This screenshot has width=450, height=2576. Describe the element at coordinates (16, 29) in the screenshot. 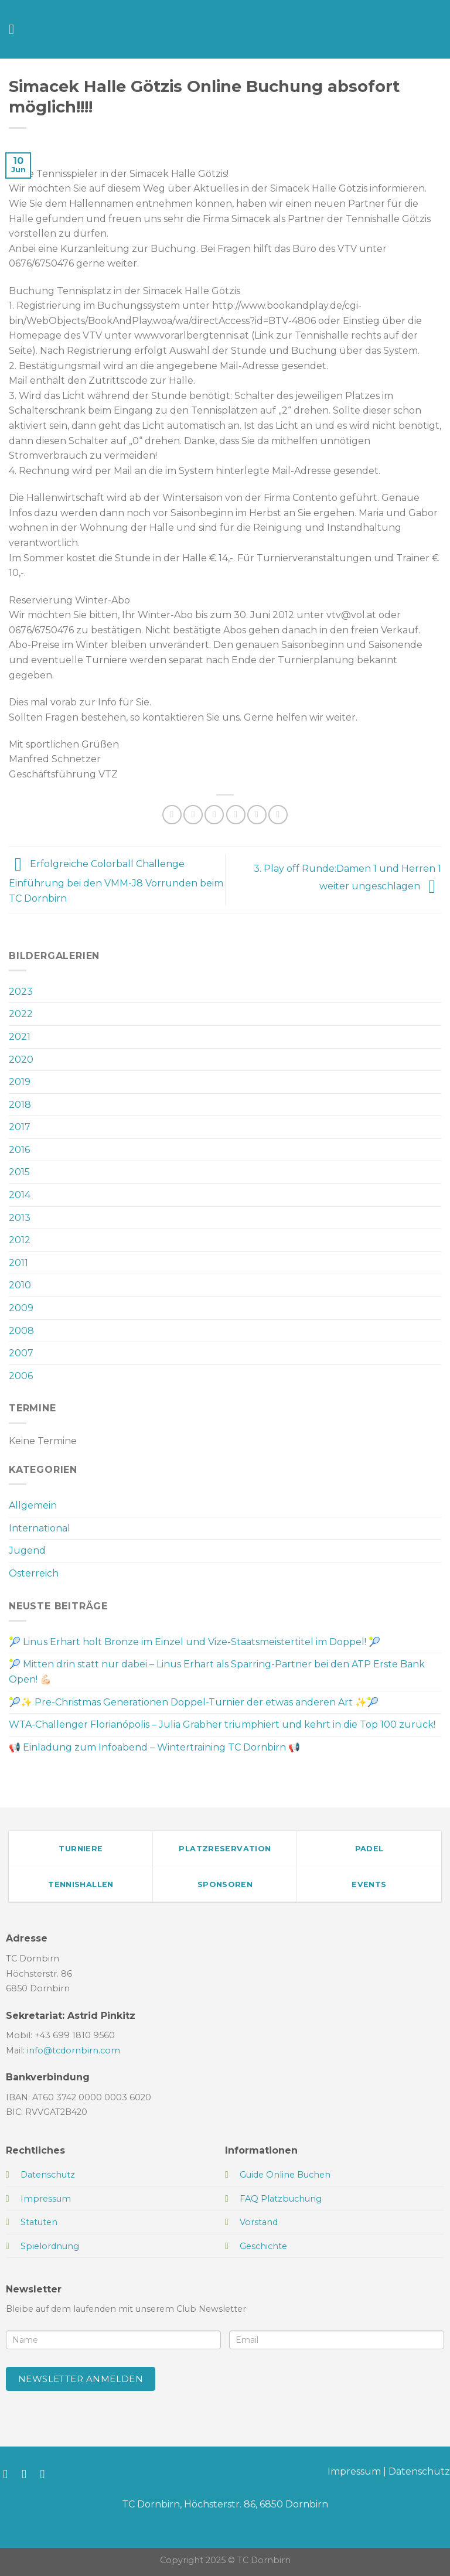

I see `[Menü]` at that location.